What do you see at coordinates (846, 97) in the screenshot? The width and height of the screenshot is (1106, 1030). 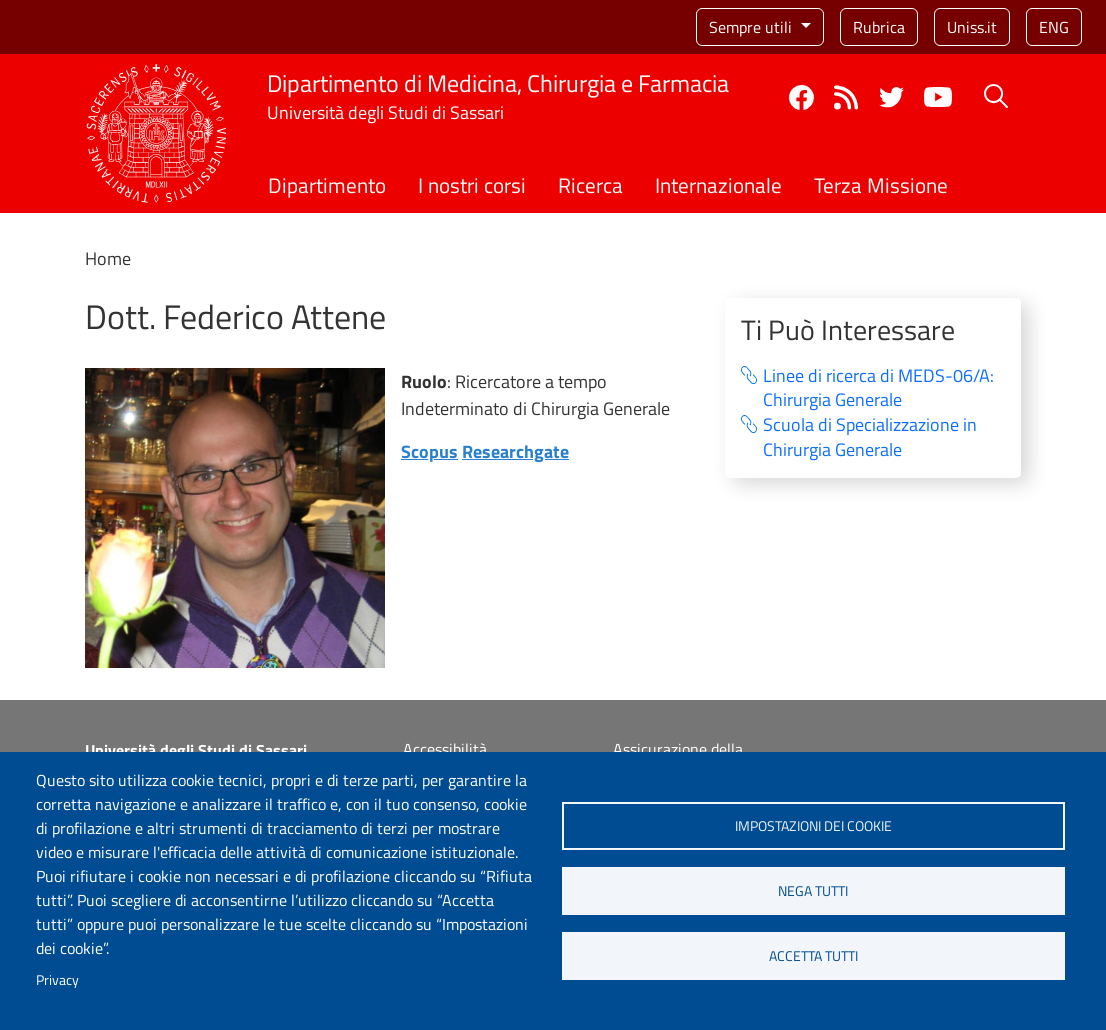 I see `Rss` at bounding box center [846, 97].